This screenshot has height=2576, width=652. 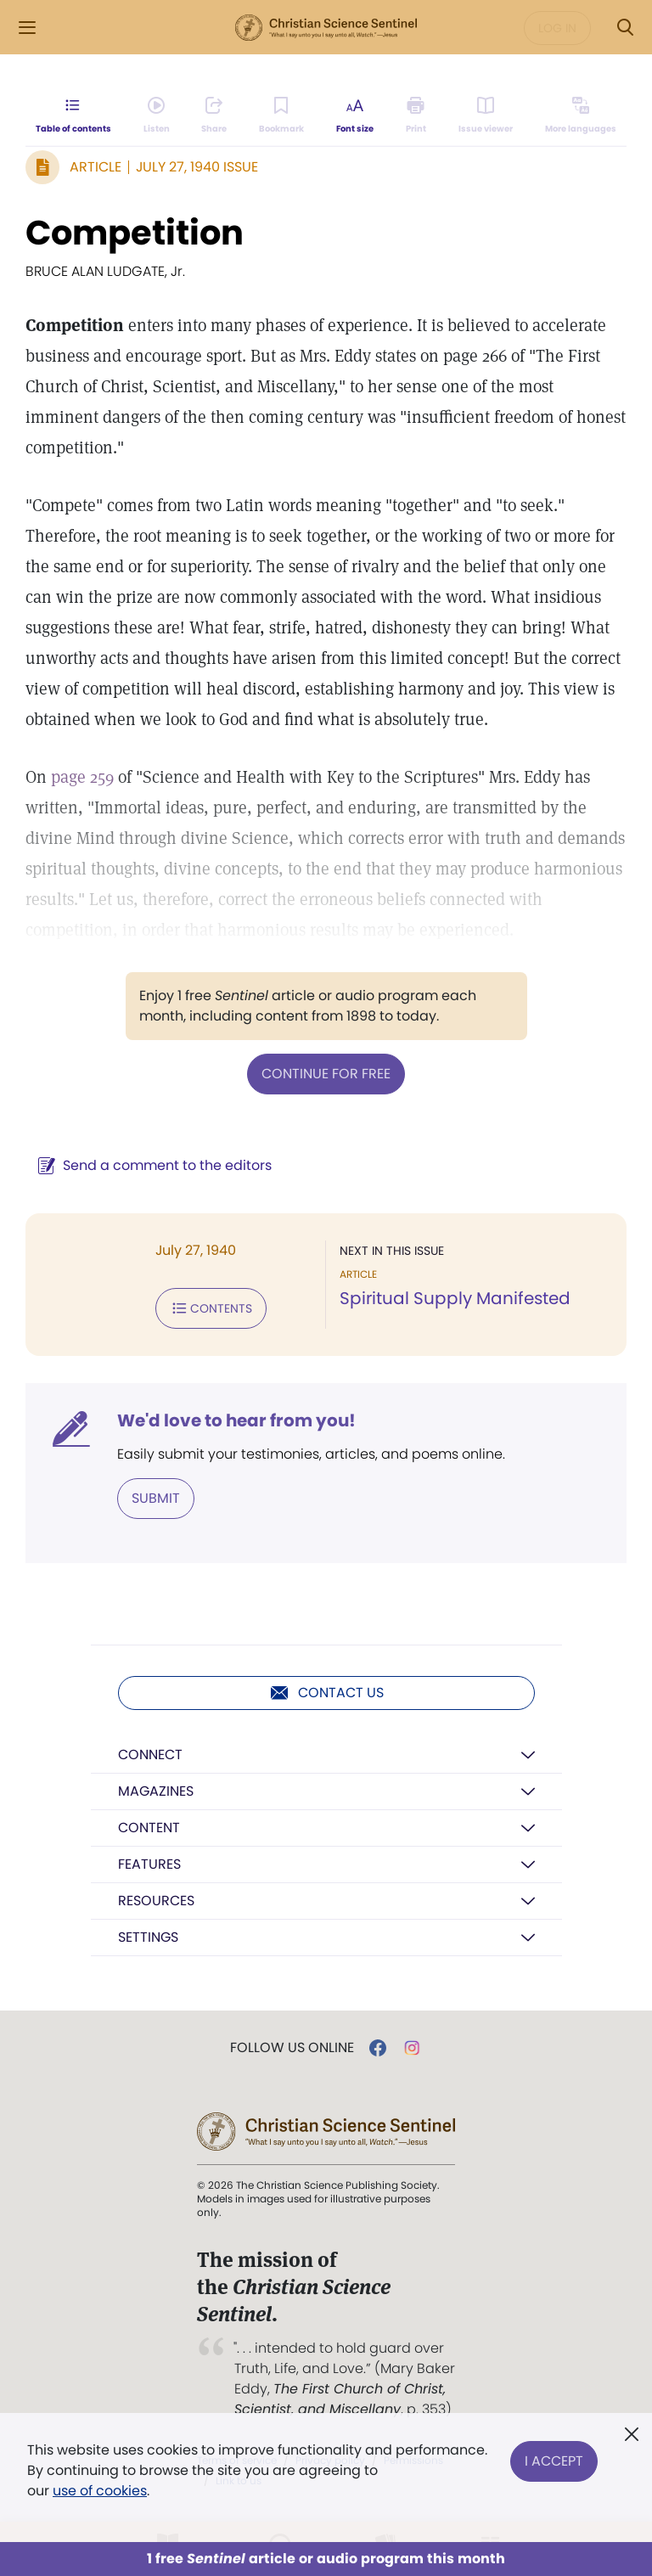 What do you see at coordinates (156, 115) in the screenshot?
I see `[Audio is unavailable for this article.]` at bounding box center [156, 115].